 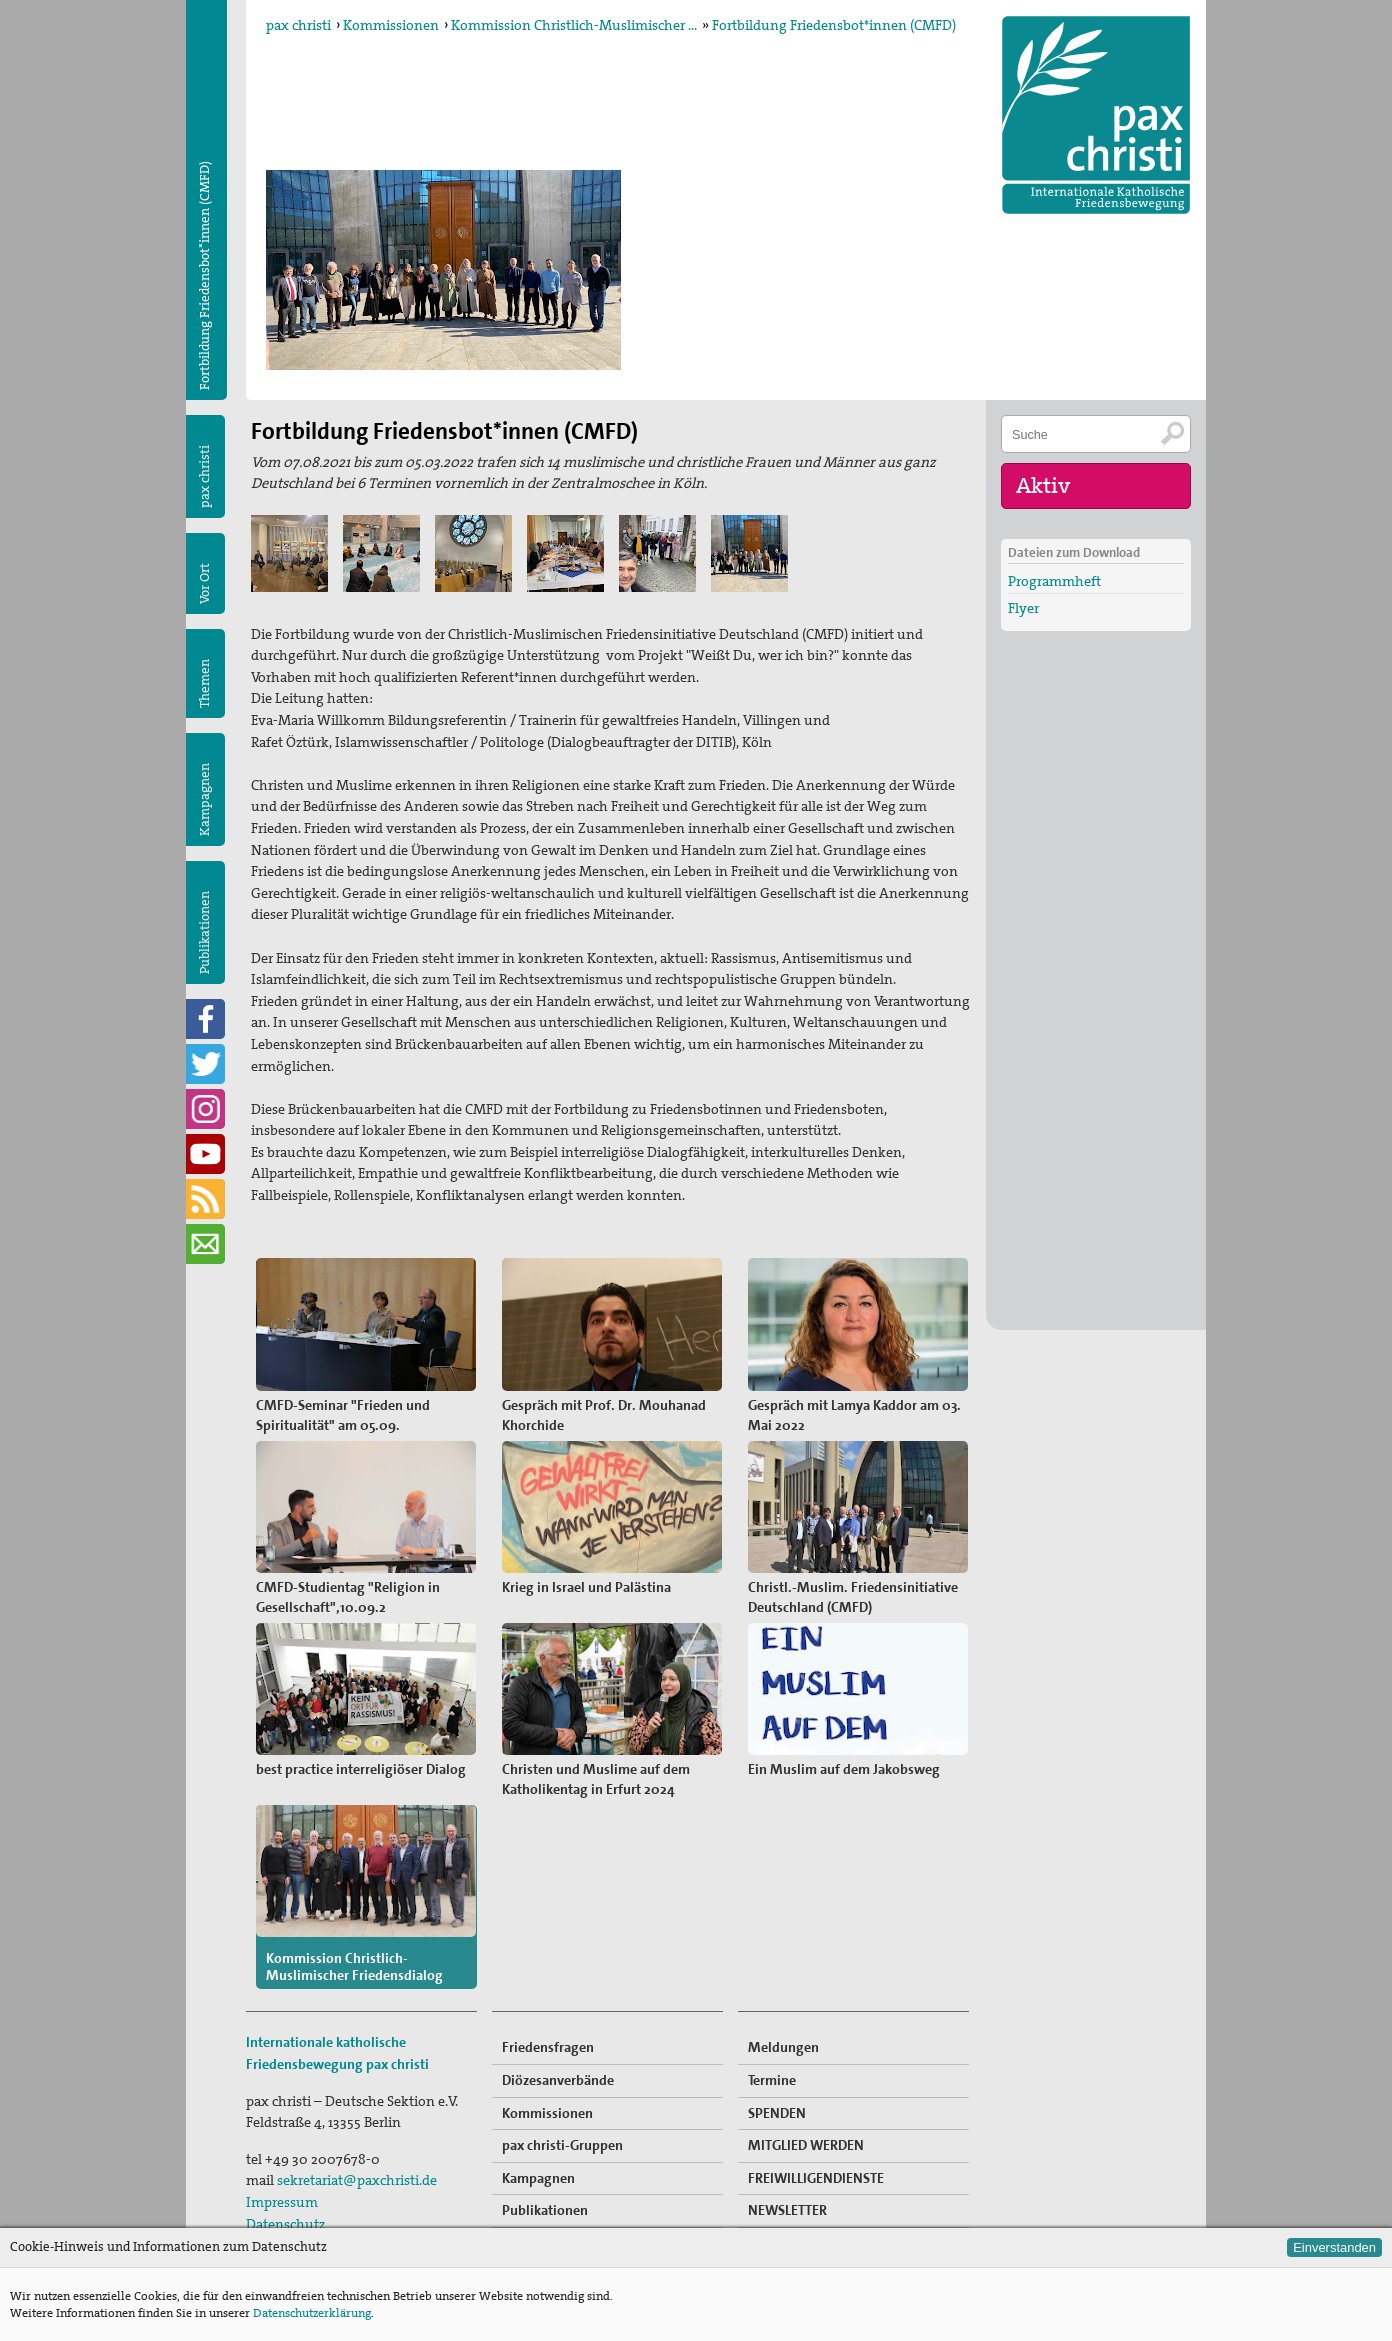 What do you see at coordinates (777, 2103) in the screenshot?
I see `SPENDEN` at bounding box center [777, 2103].